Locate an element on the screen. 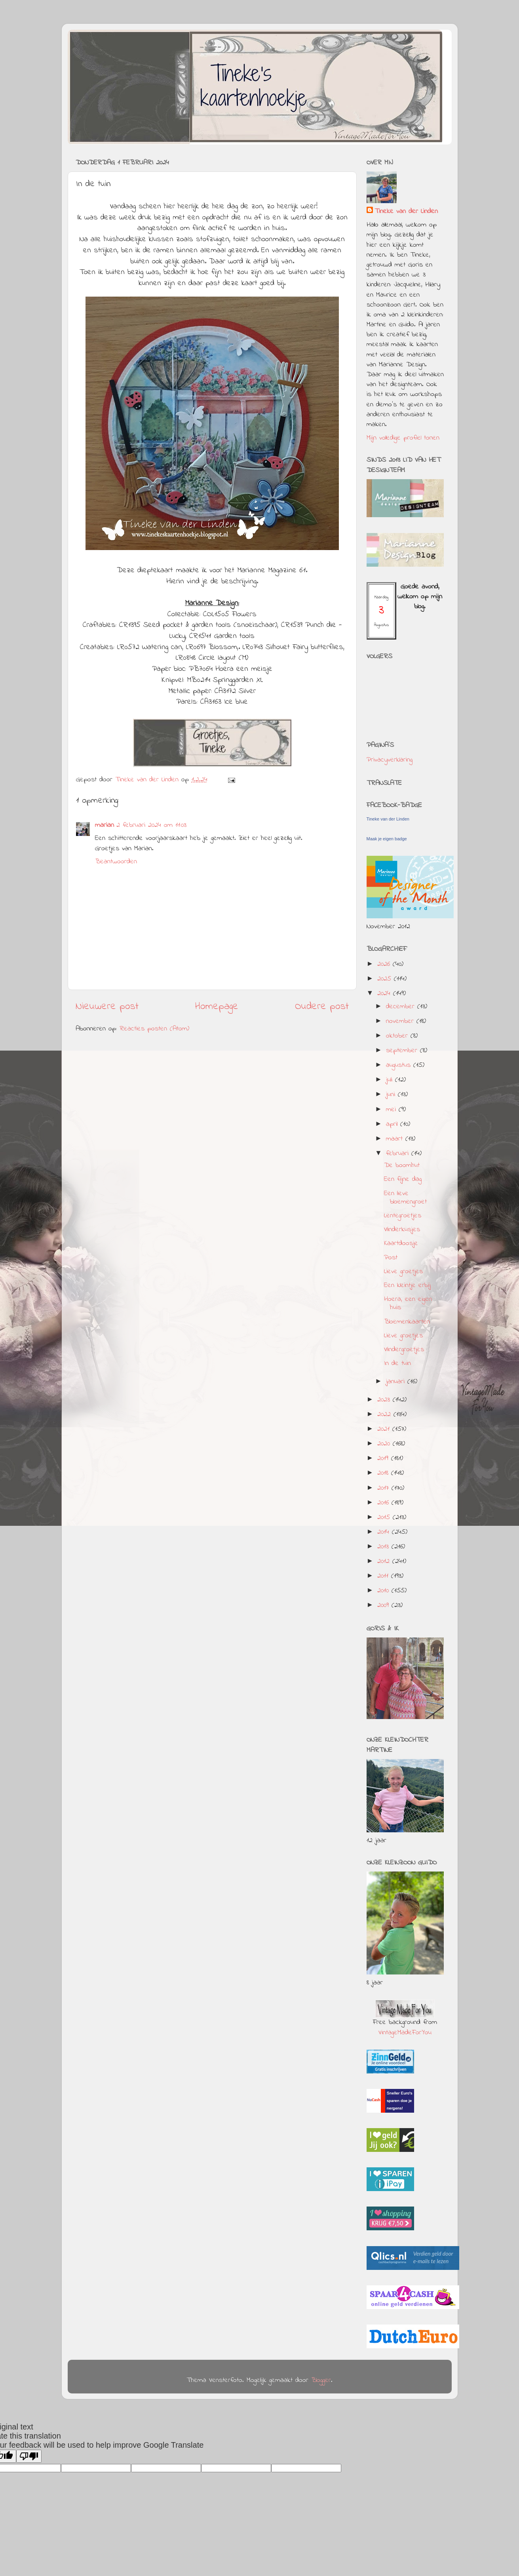 Image resolution: width=519 pixels, height=2576 pixels. 2016 is located at coordinates (384, 1503).